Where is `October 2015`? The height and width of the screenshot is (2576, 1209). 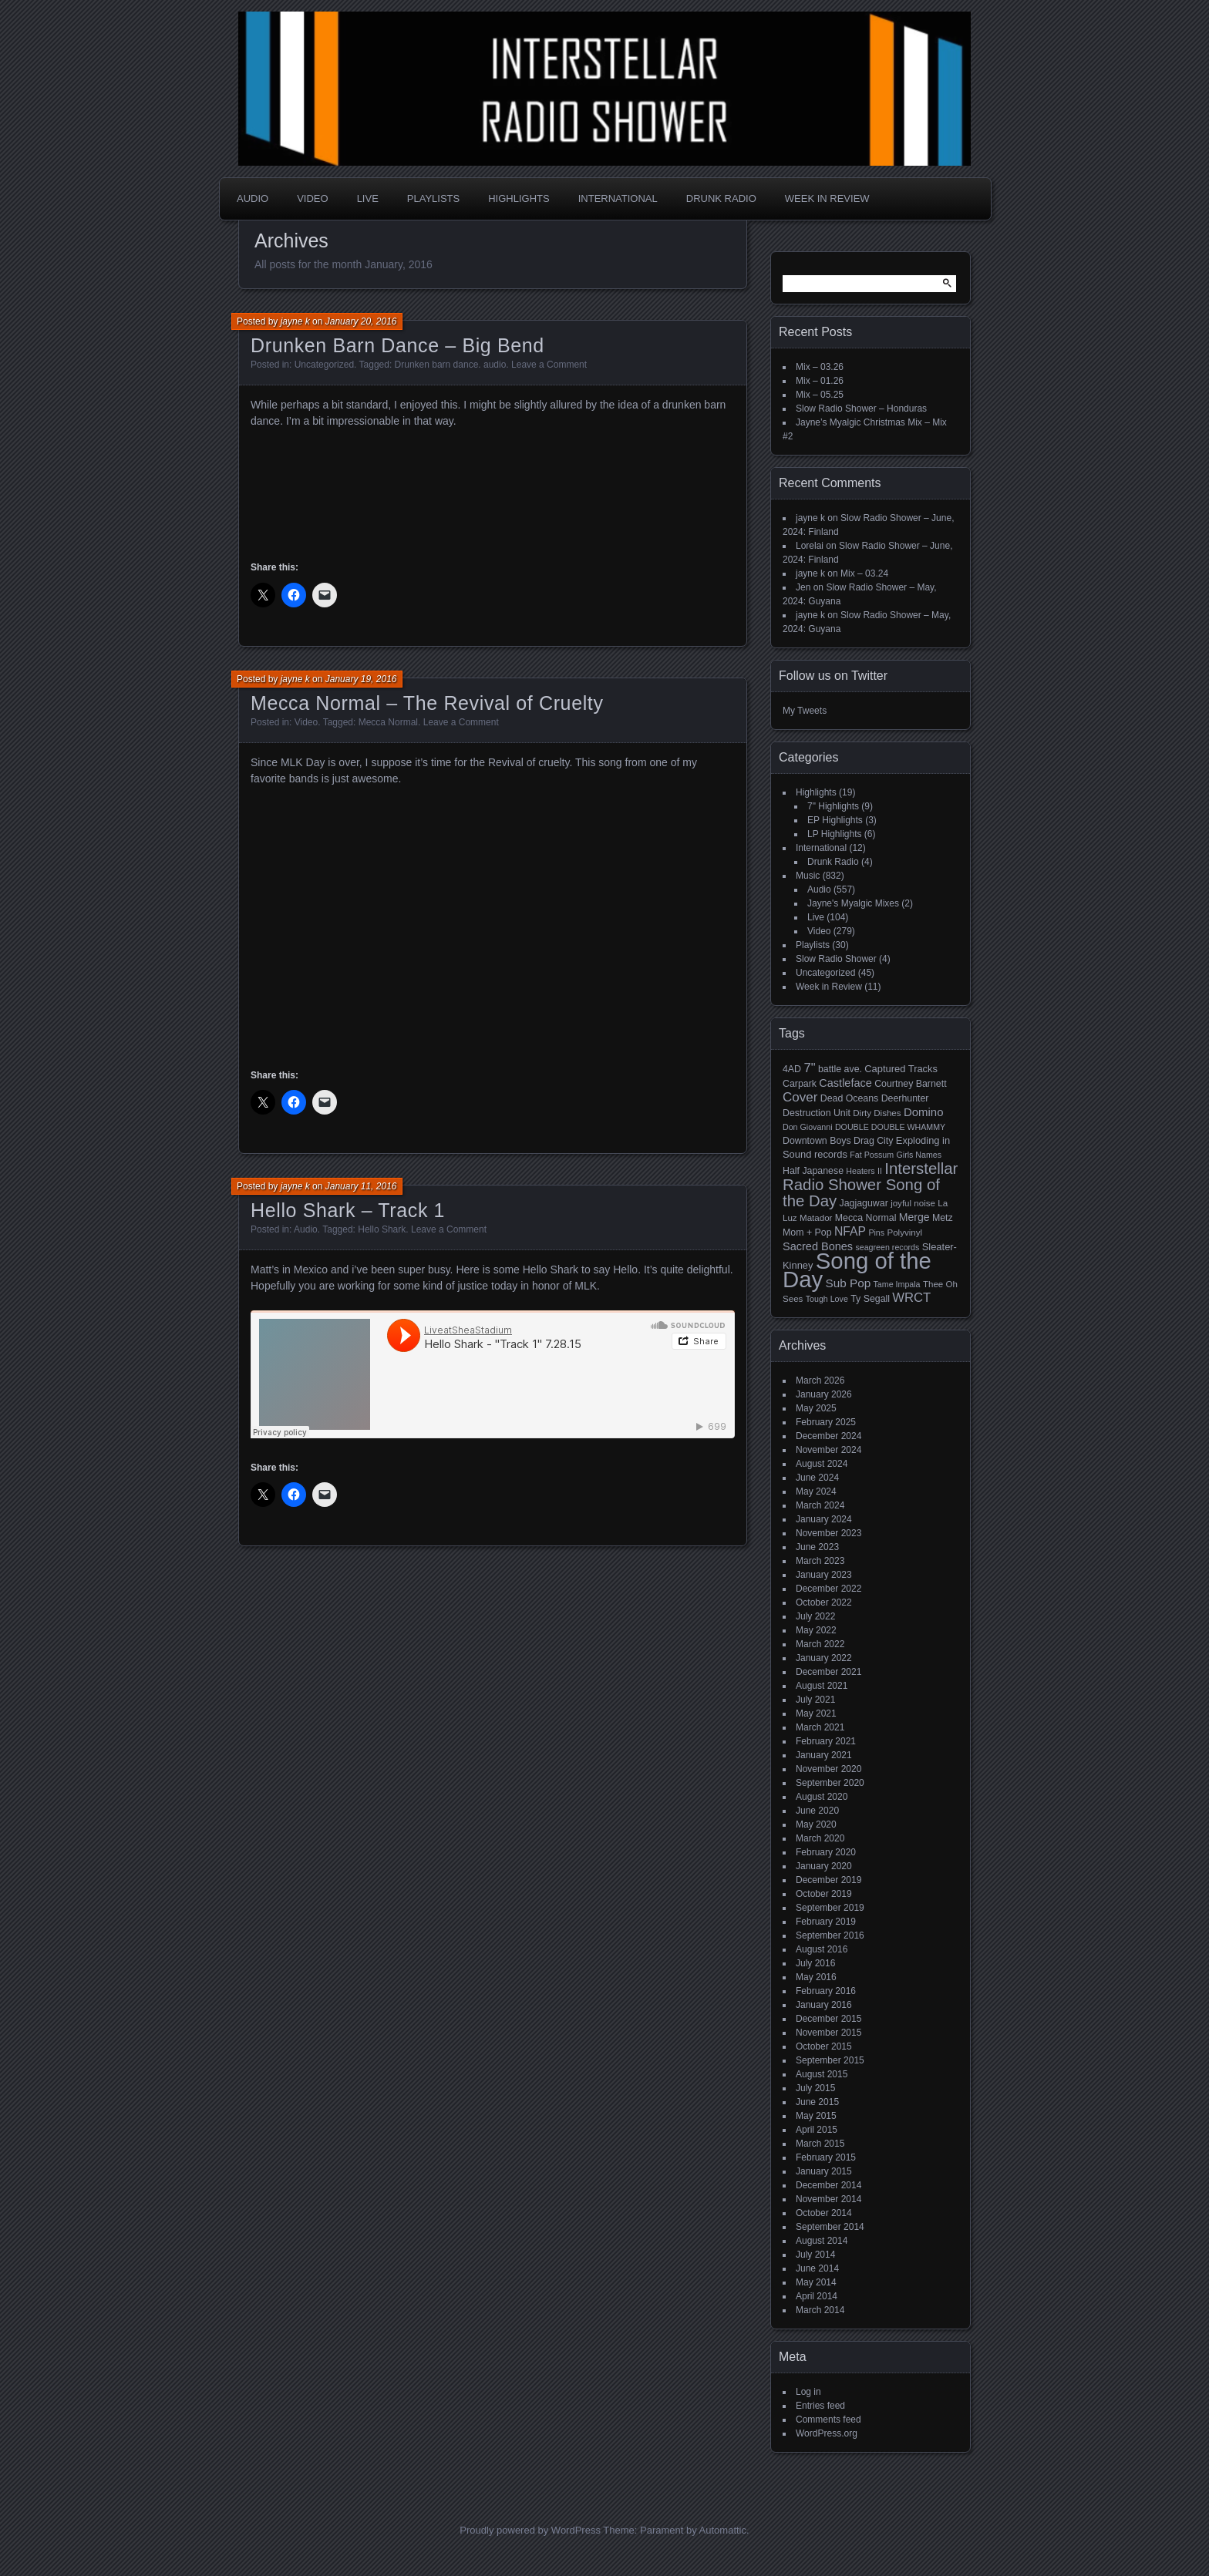 October 2015 is located at coordinates (824, 2046).